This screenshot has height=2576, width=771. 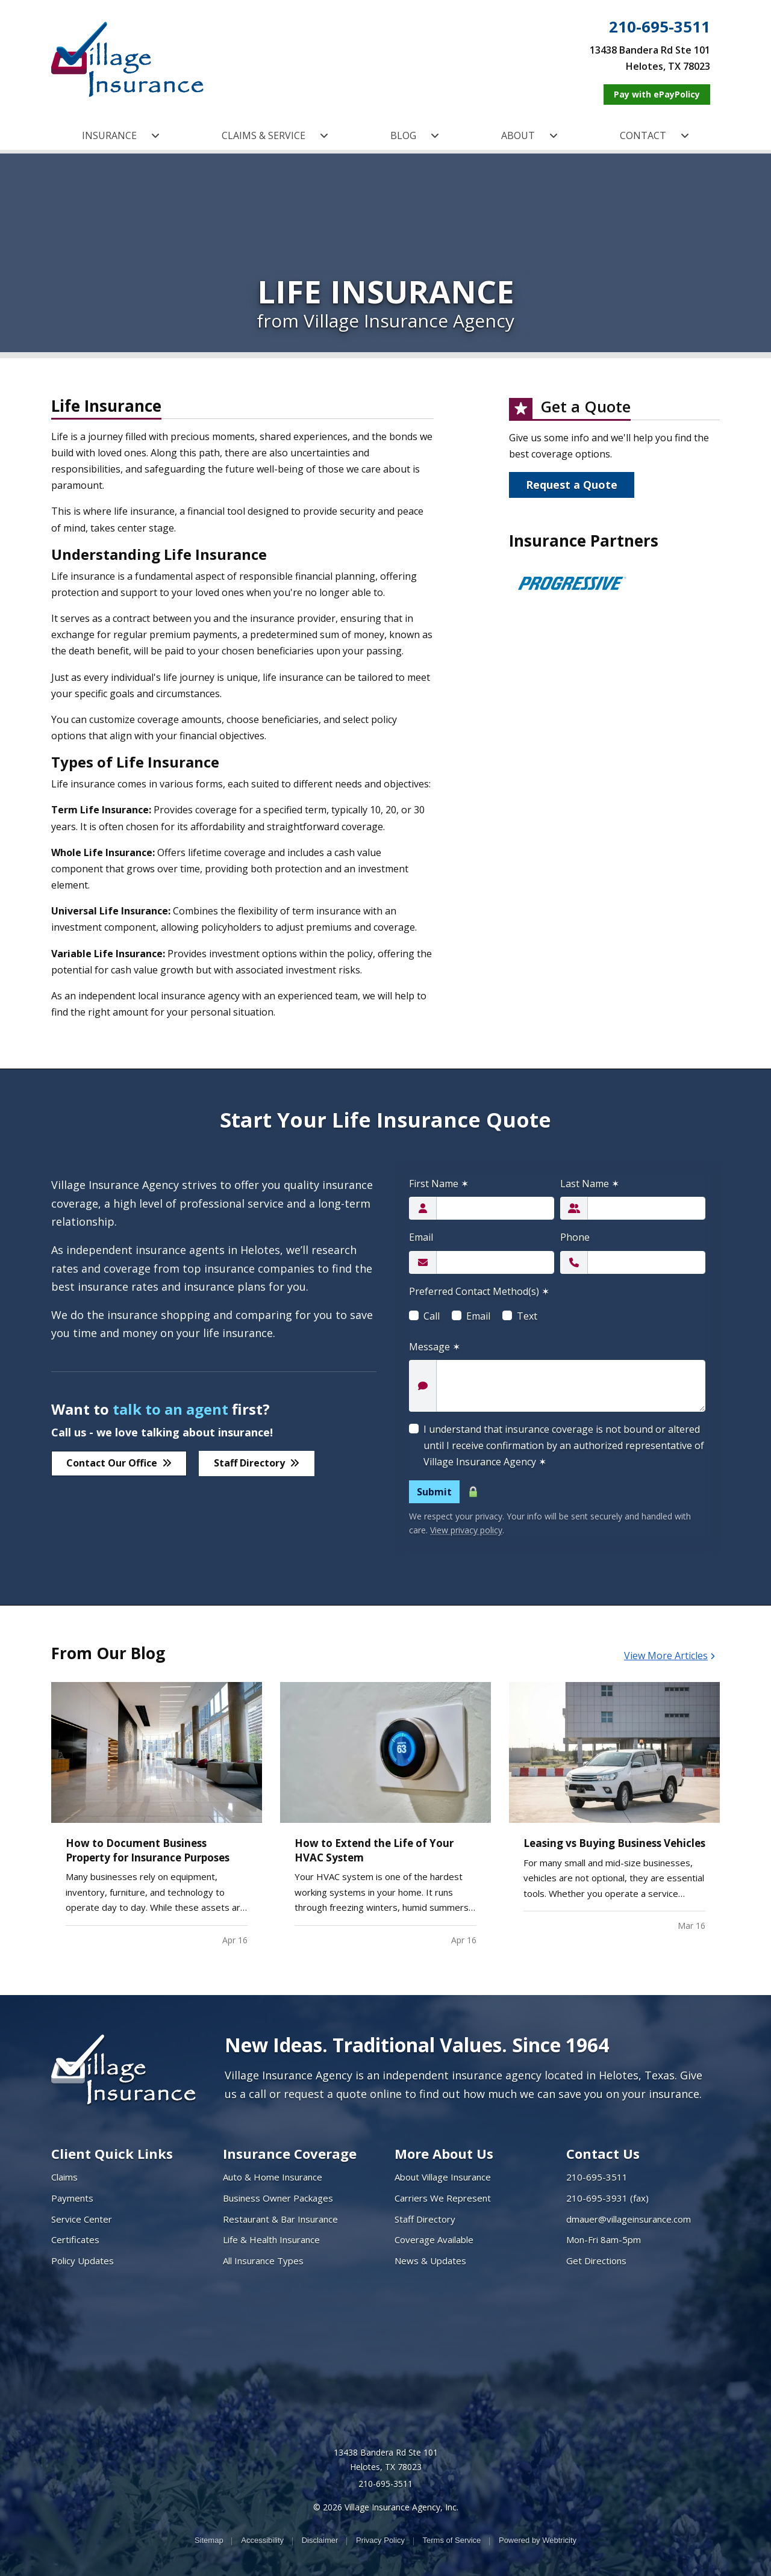 I want to click on Life & Health Insurance, so click(x=271, y=2239).